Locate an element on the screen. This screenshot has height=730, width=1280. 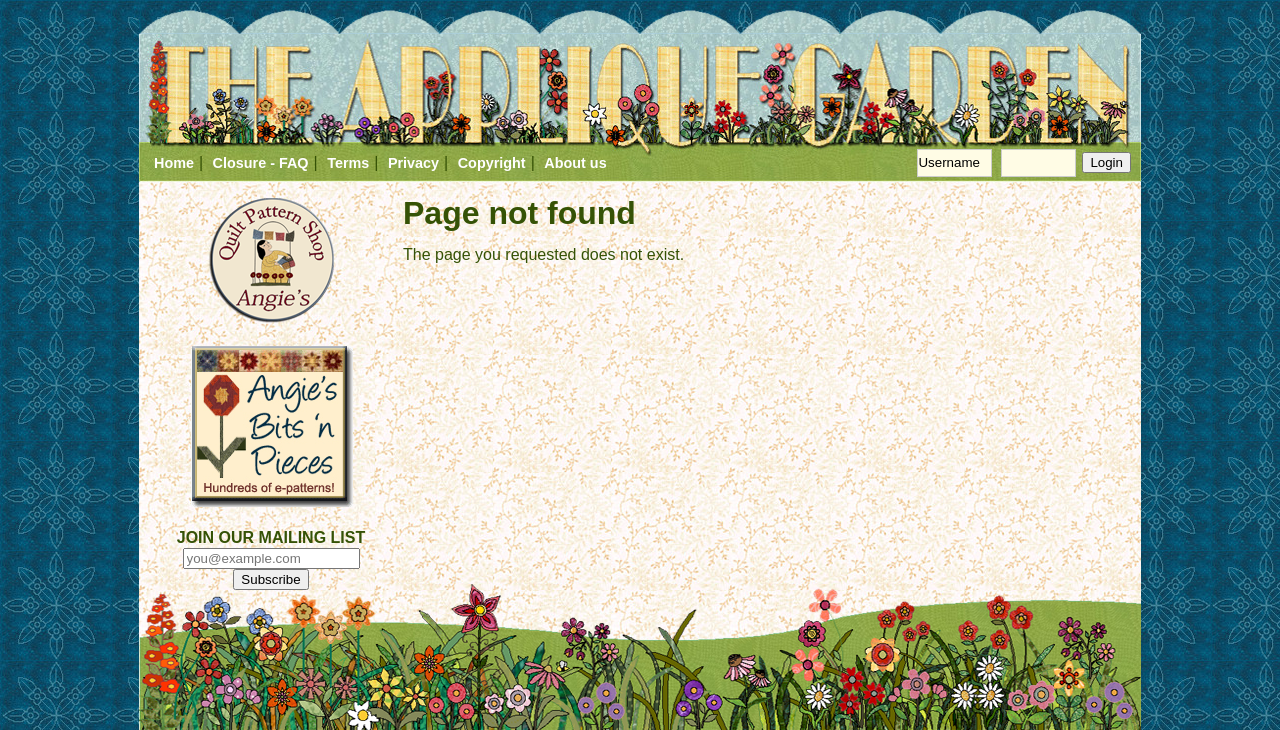
Privacy is located at coordinates (413, 163).